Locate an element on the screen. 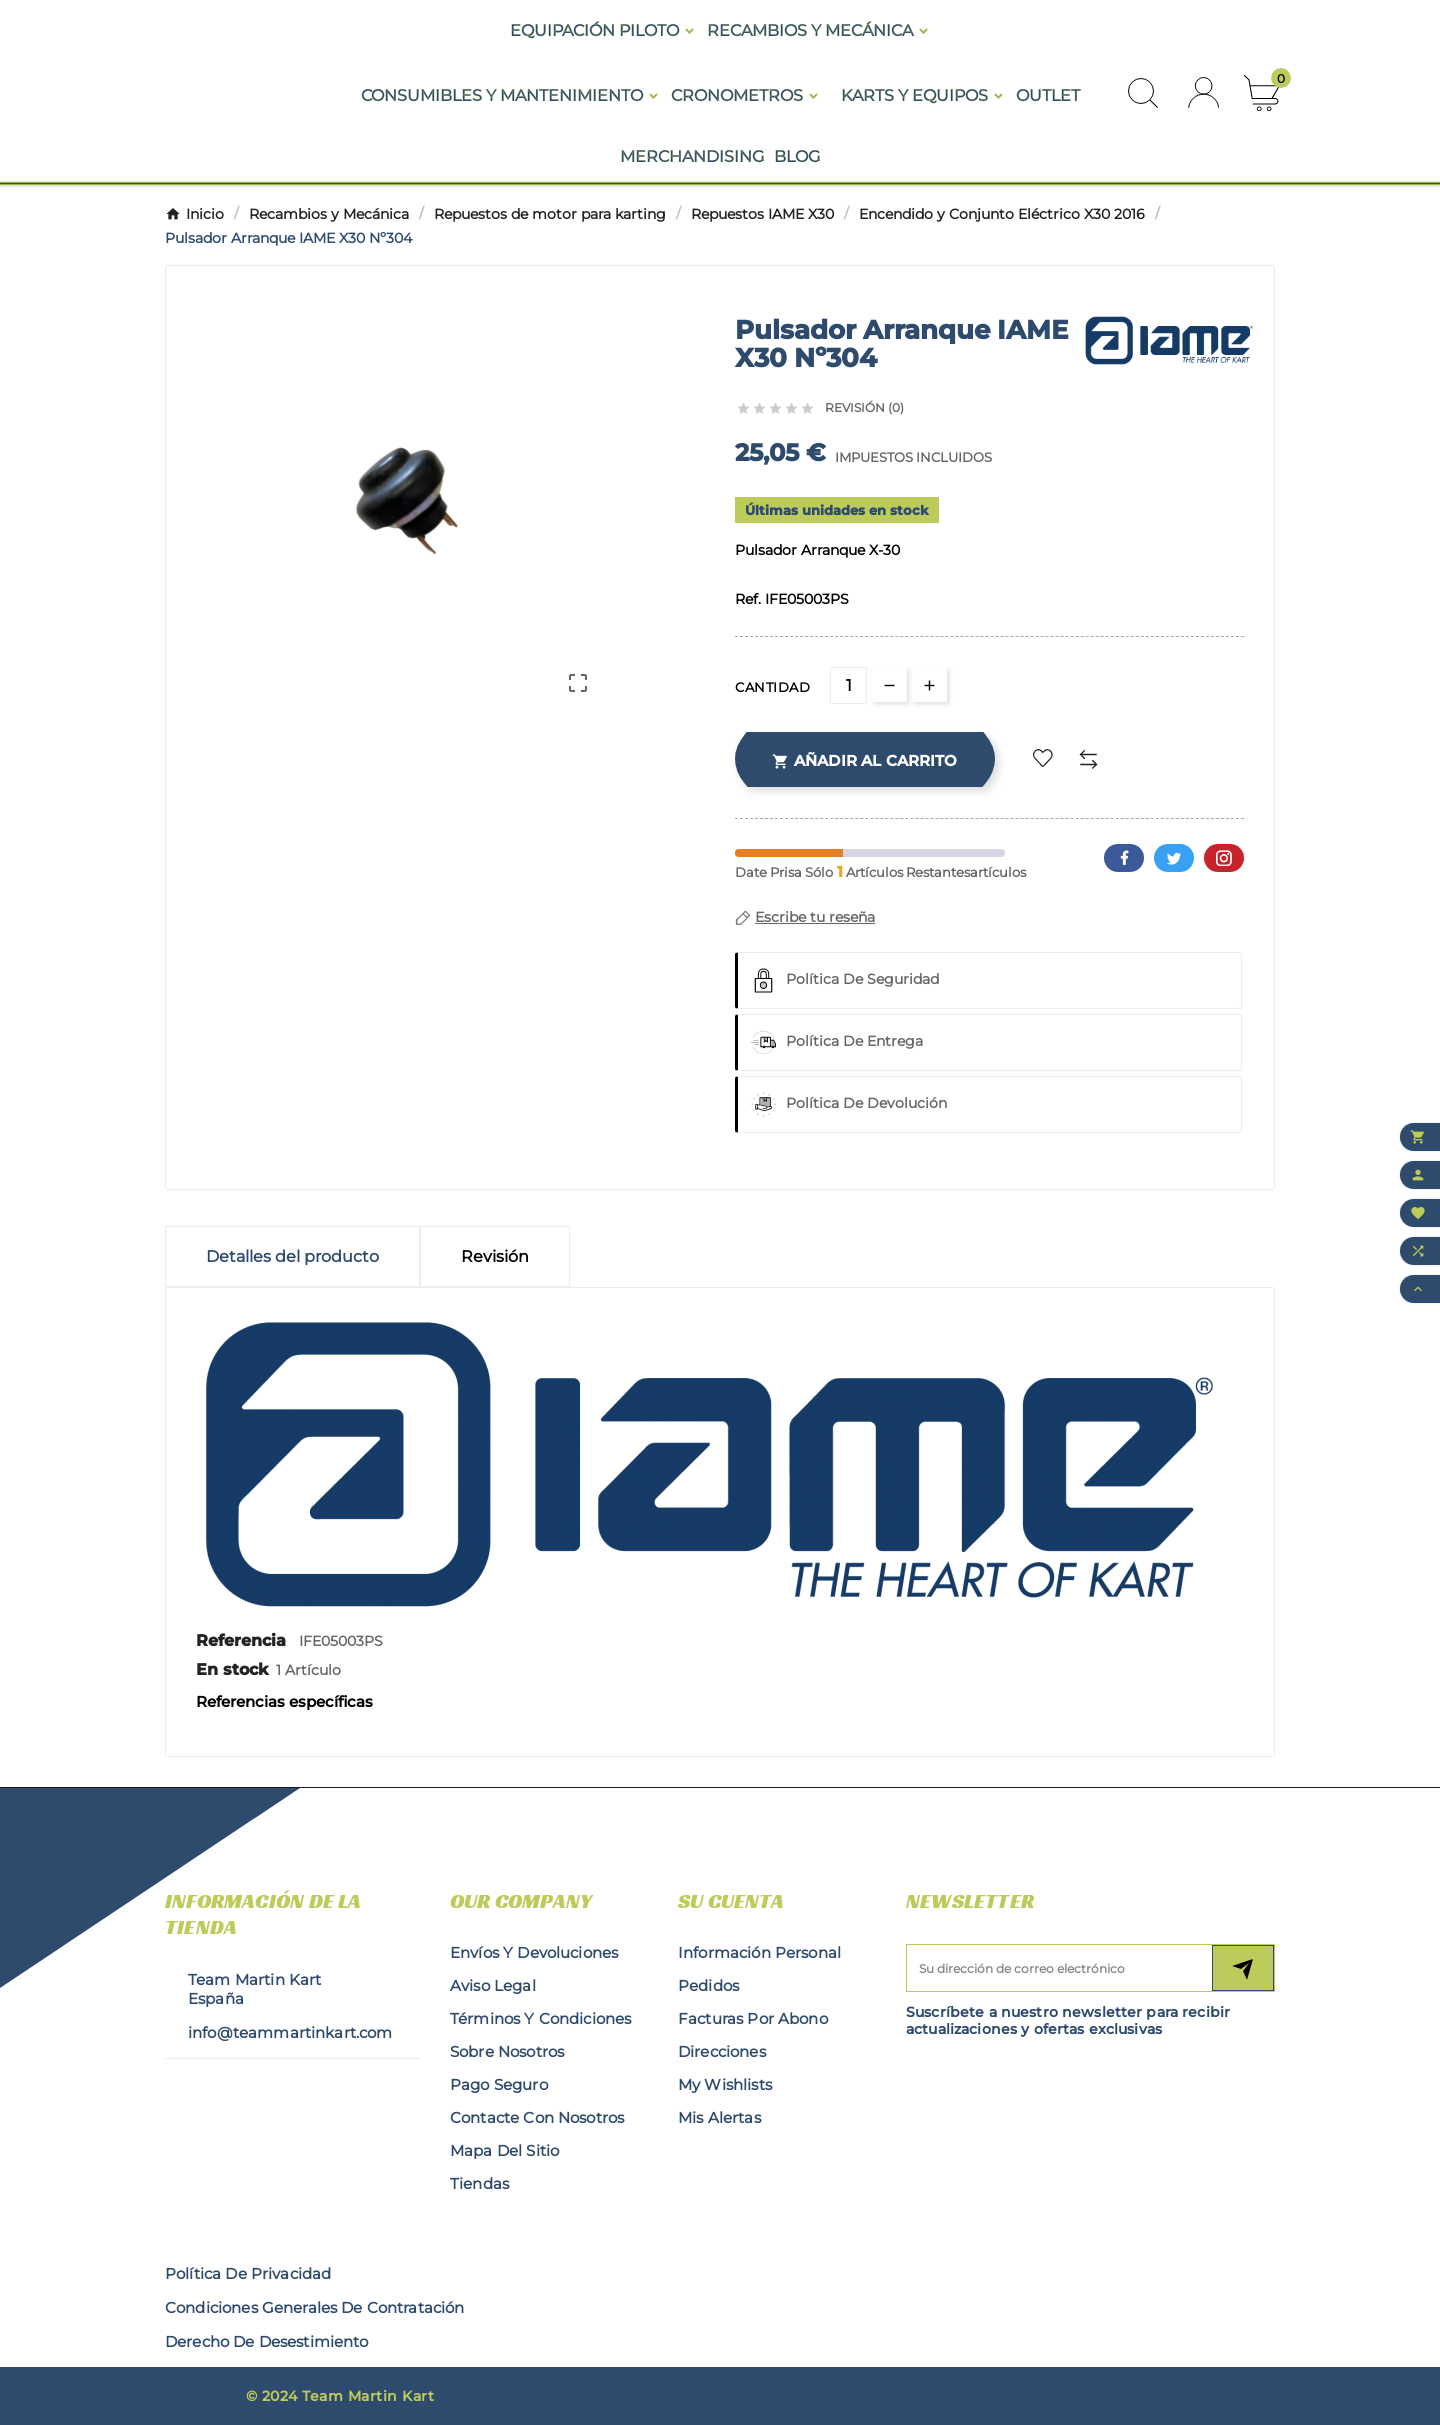 The width and height of the screenshot is (1440, 2425). My wishlists is located at coordinates (725, 2084).